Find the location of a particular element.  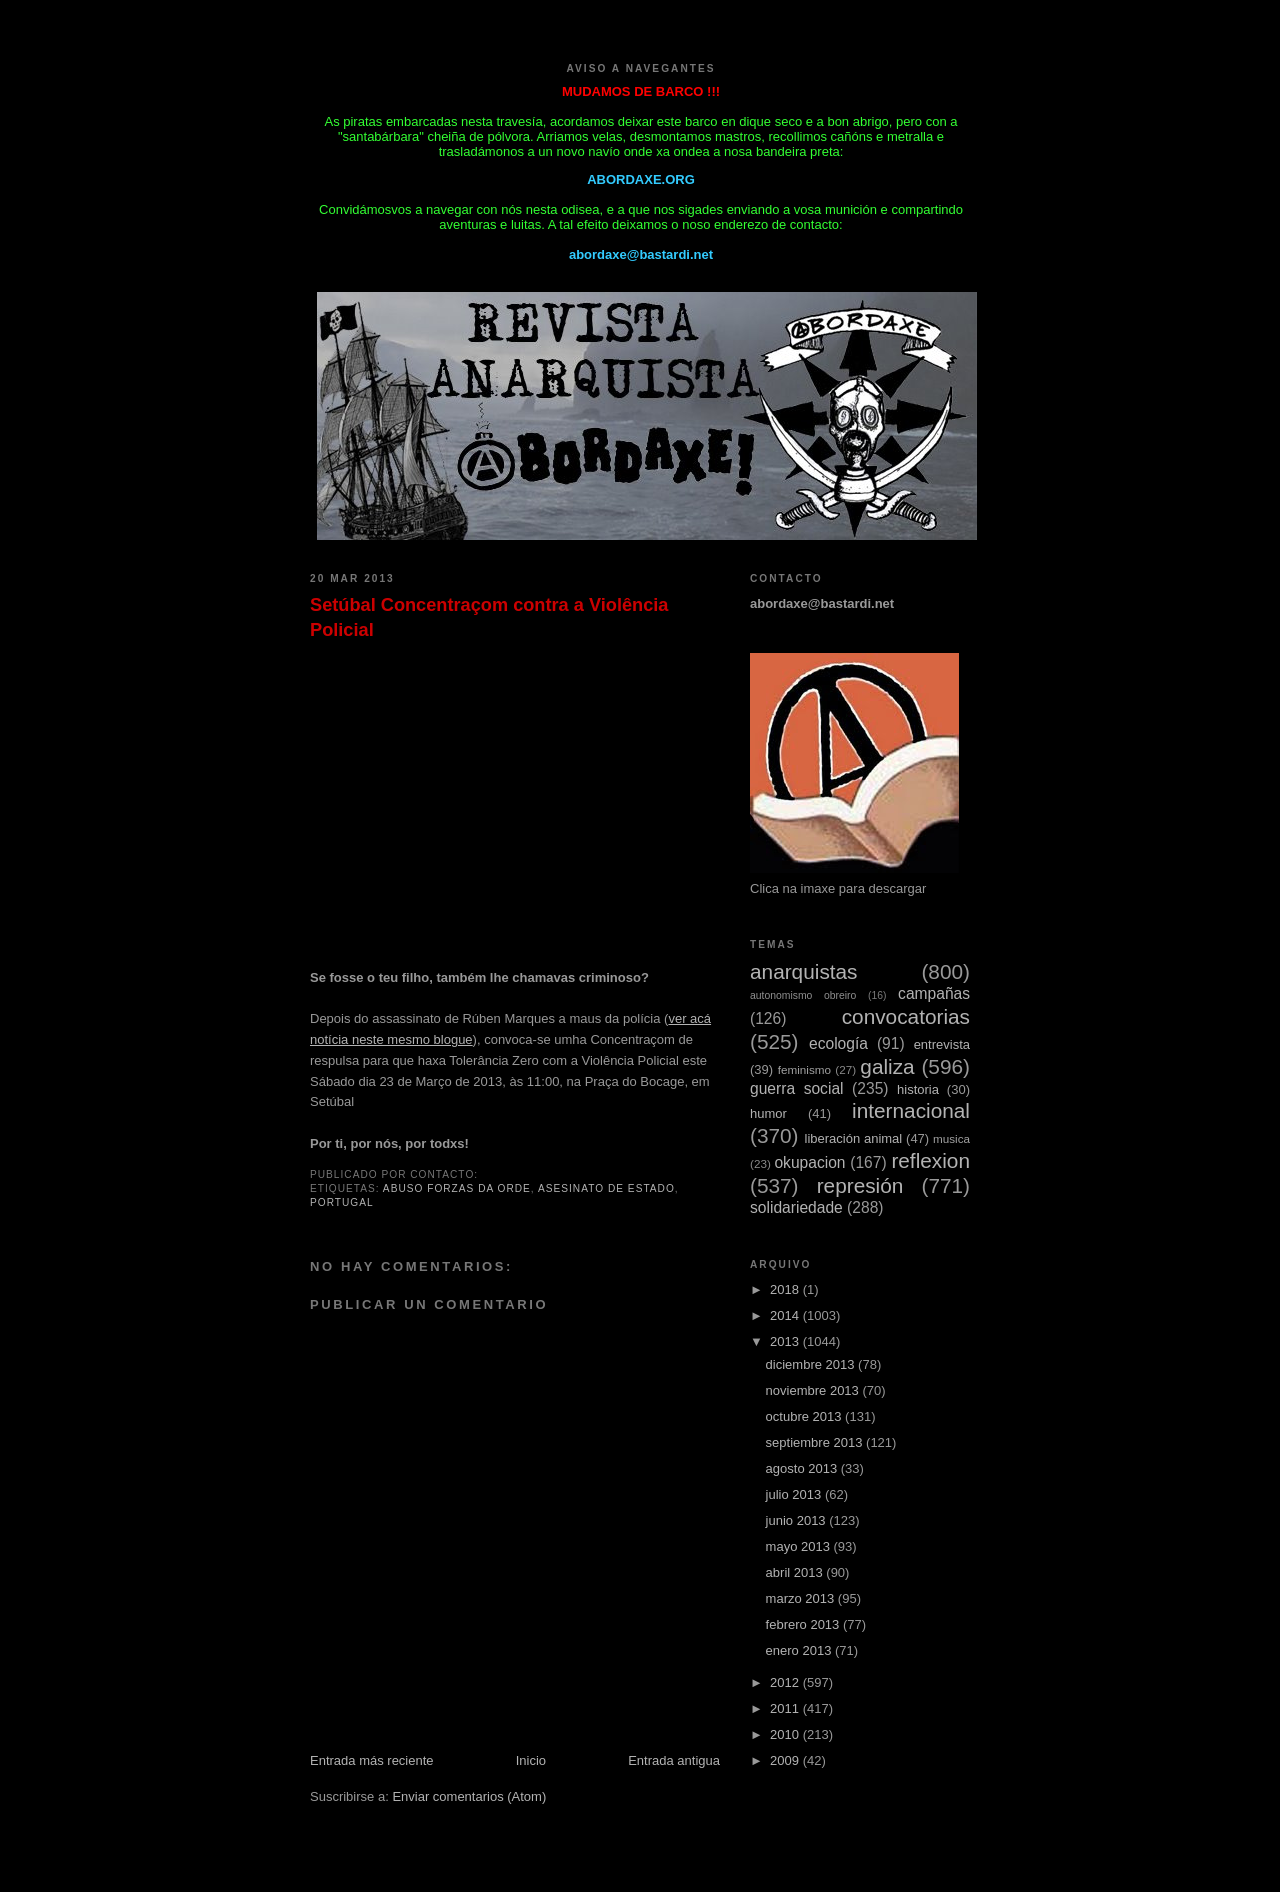

abuso forzas da orde is located at coordinates (457, 1188).